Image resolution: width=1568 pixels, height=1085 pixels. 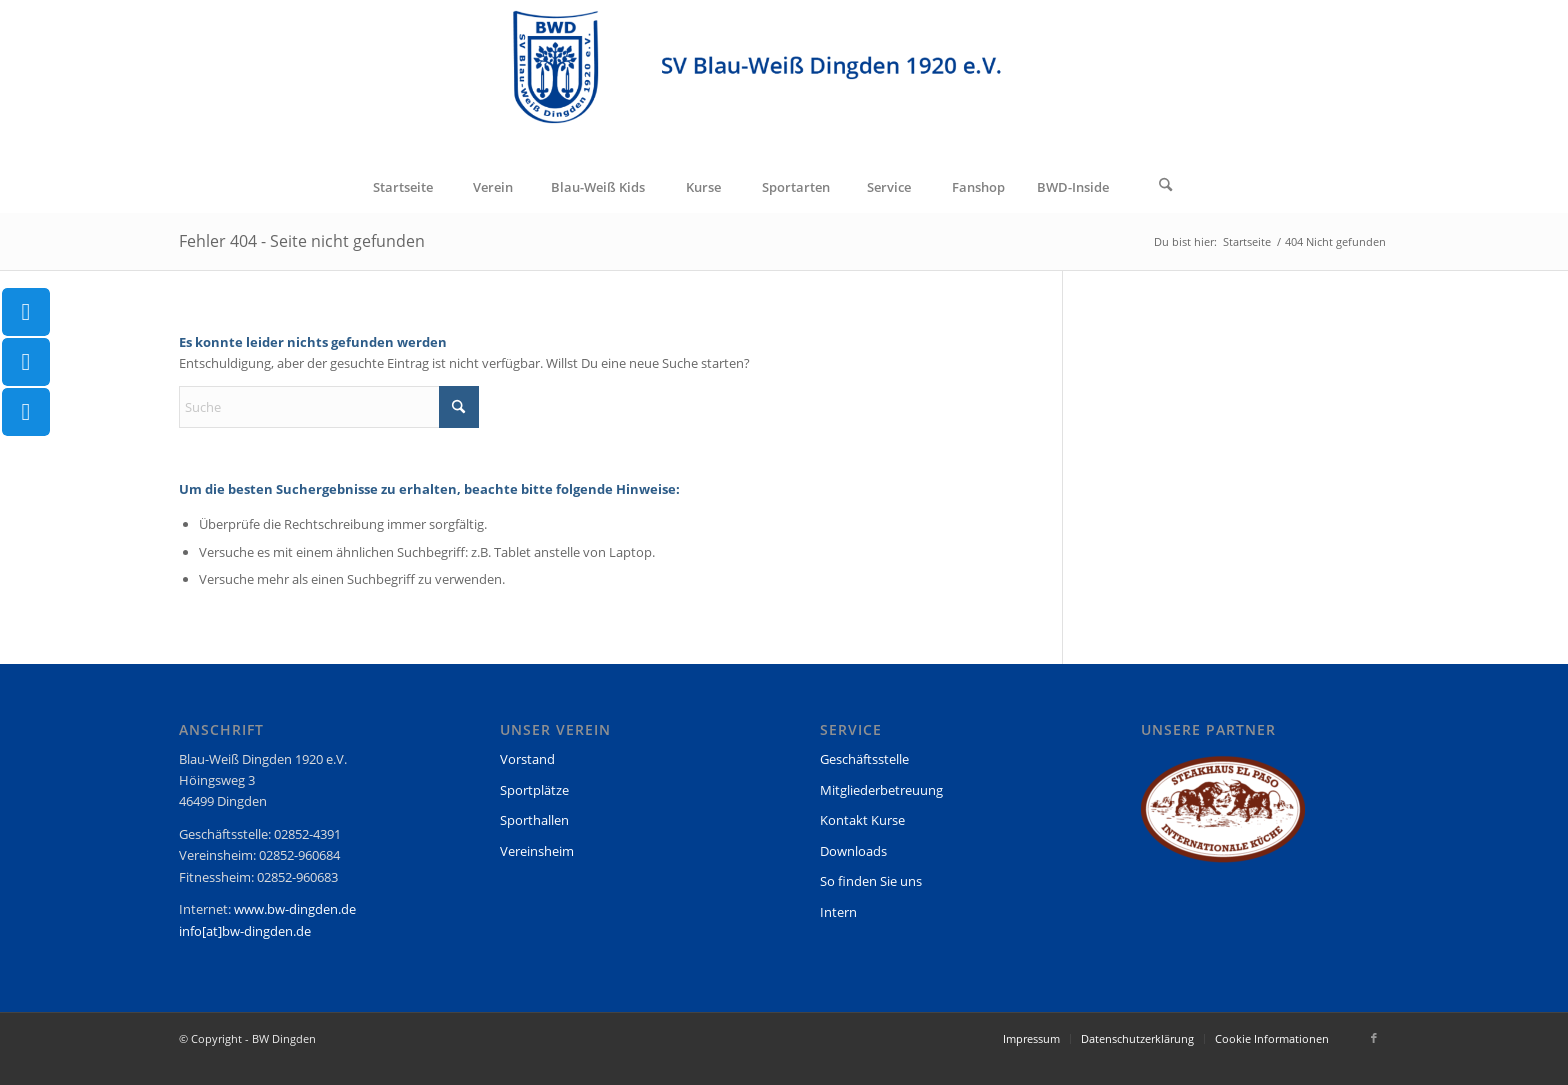 I want to click on Vorstand, so click(x=527, y=759).